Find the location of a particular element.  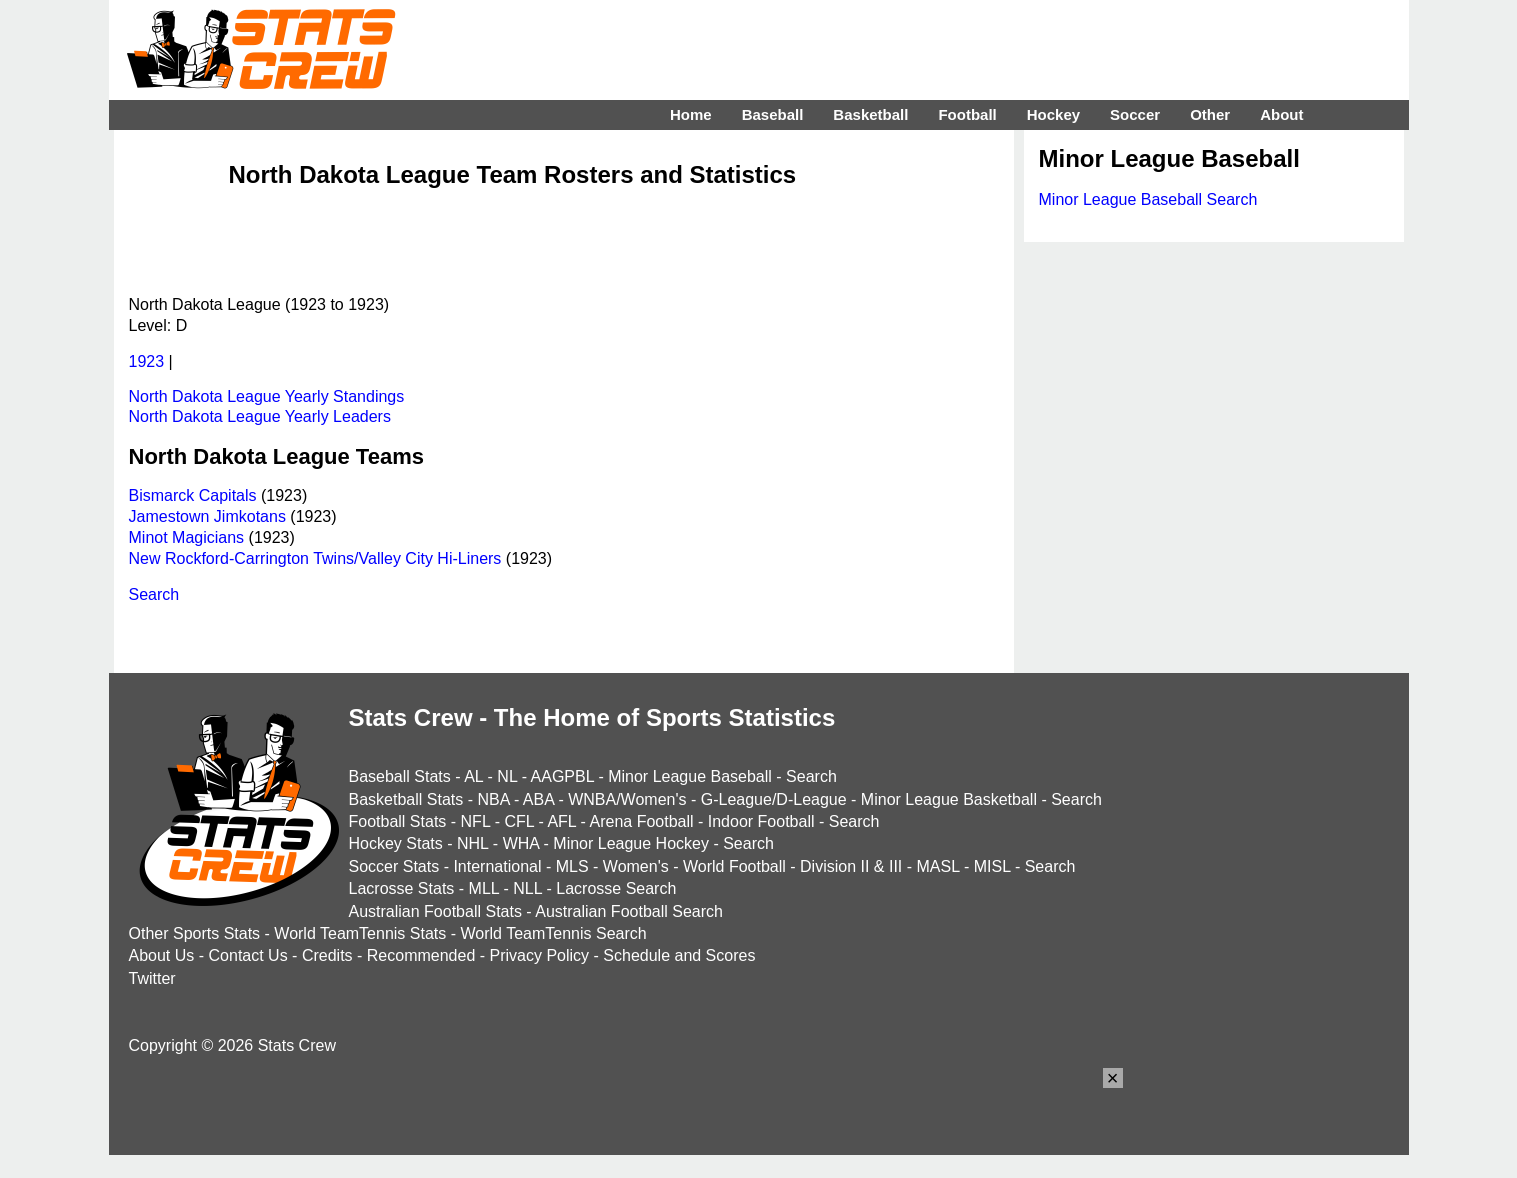

WNBA/Women's is located at coordinates (627, 799).